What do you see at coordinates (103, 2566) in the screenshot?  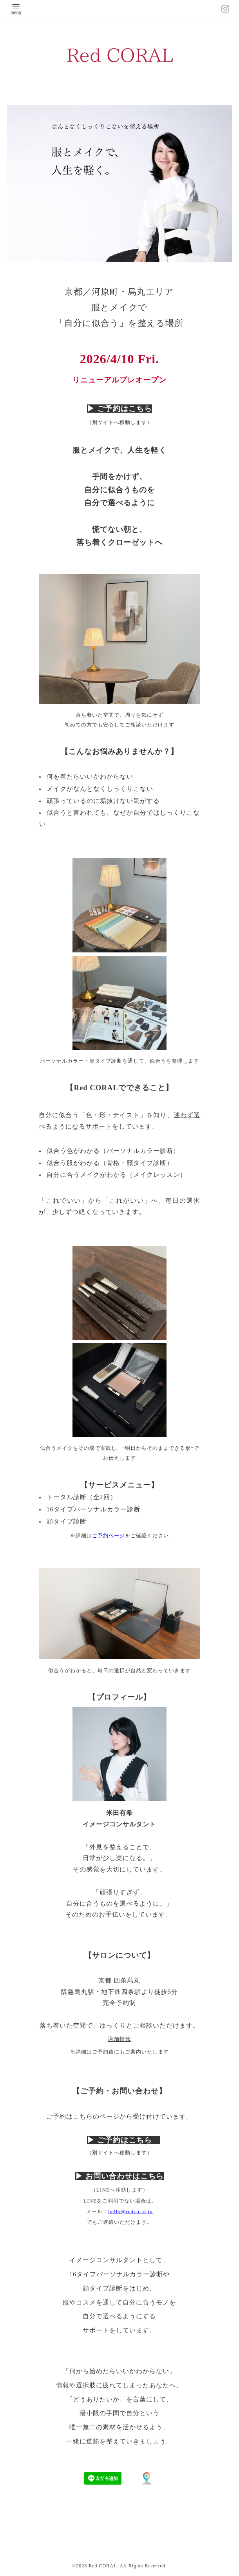 I see `Red CORAL` at bounding box center [103, 2566].